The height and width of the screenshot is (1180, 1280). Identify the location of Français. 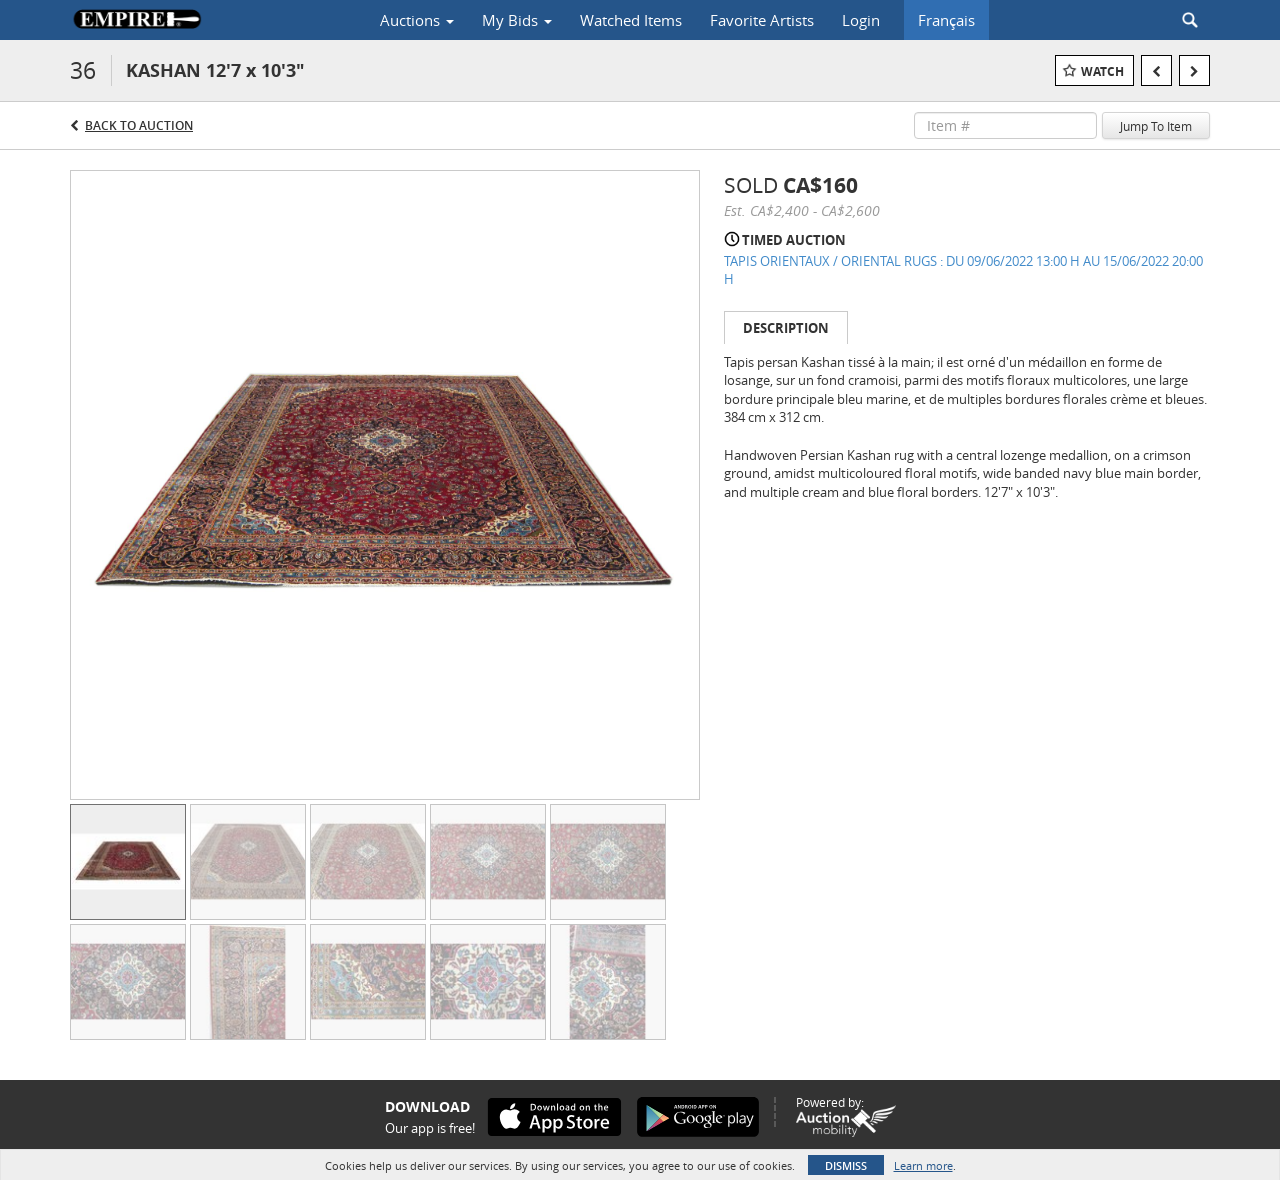
(946, 20).